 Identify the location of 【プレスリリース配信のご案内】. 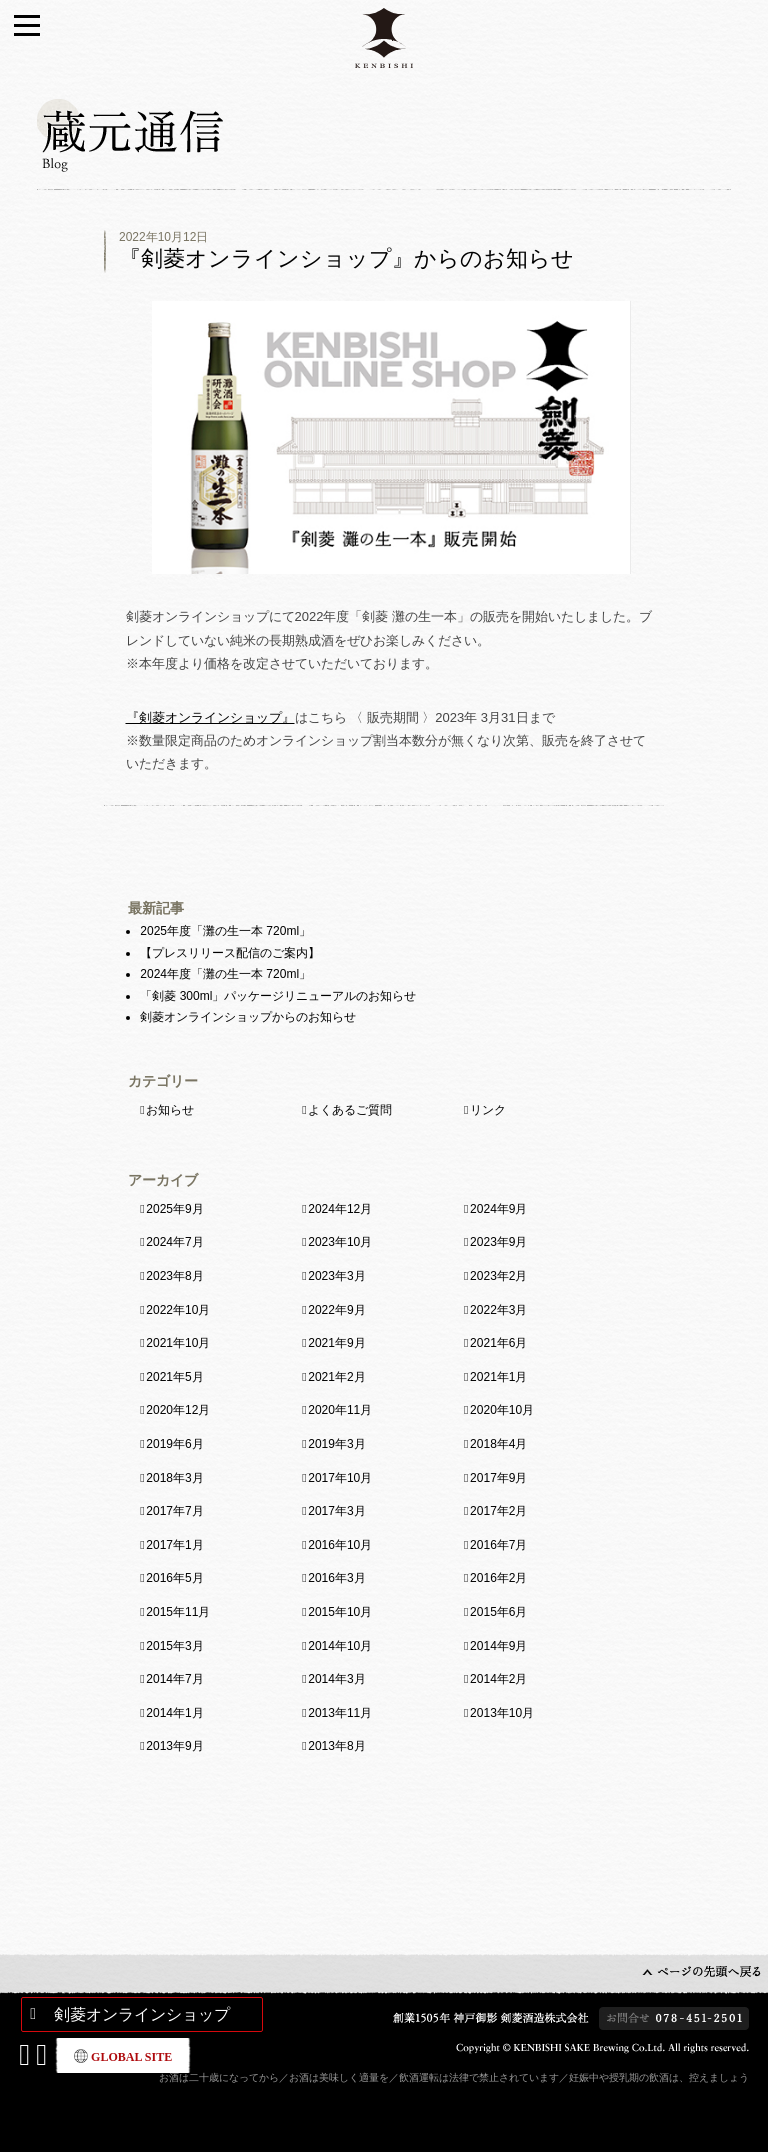
(230, 953).